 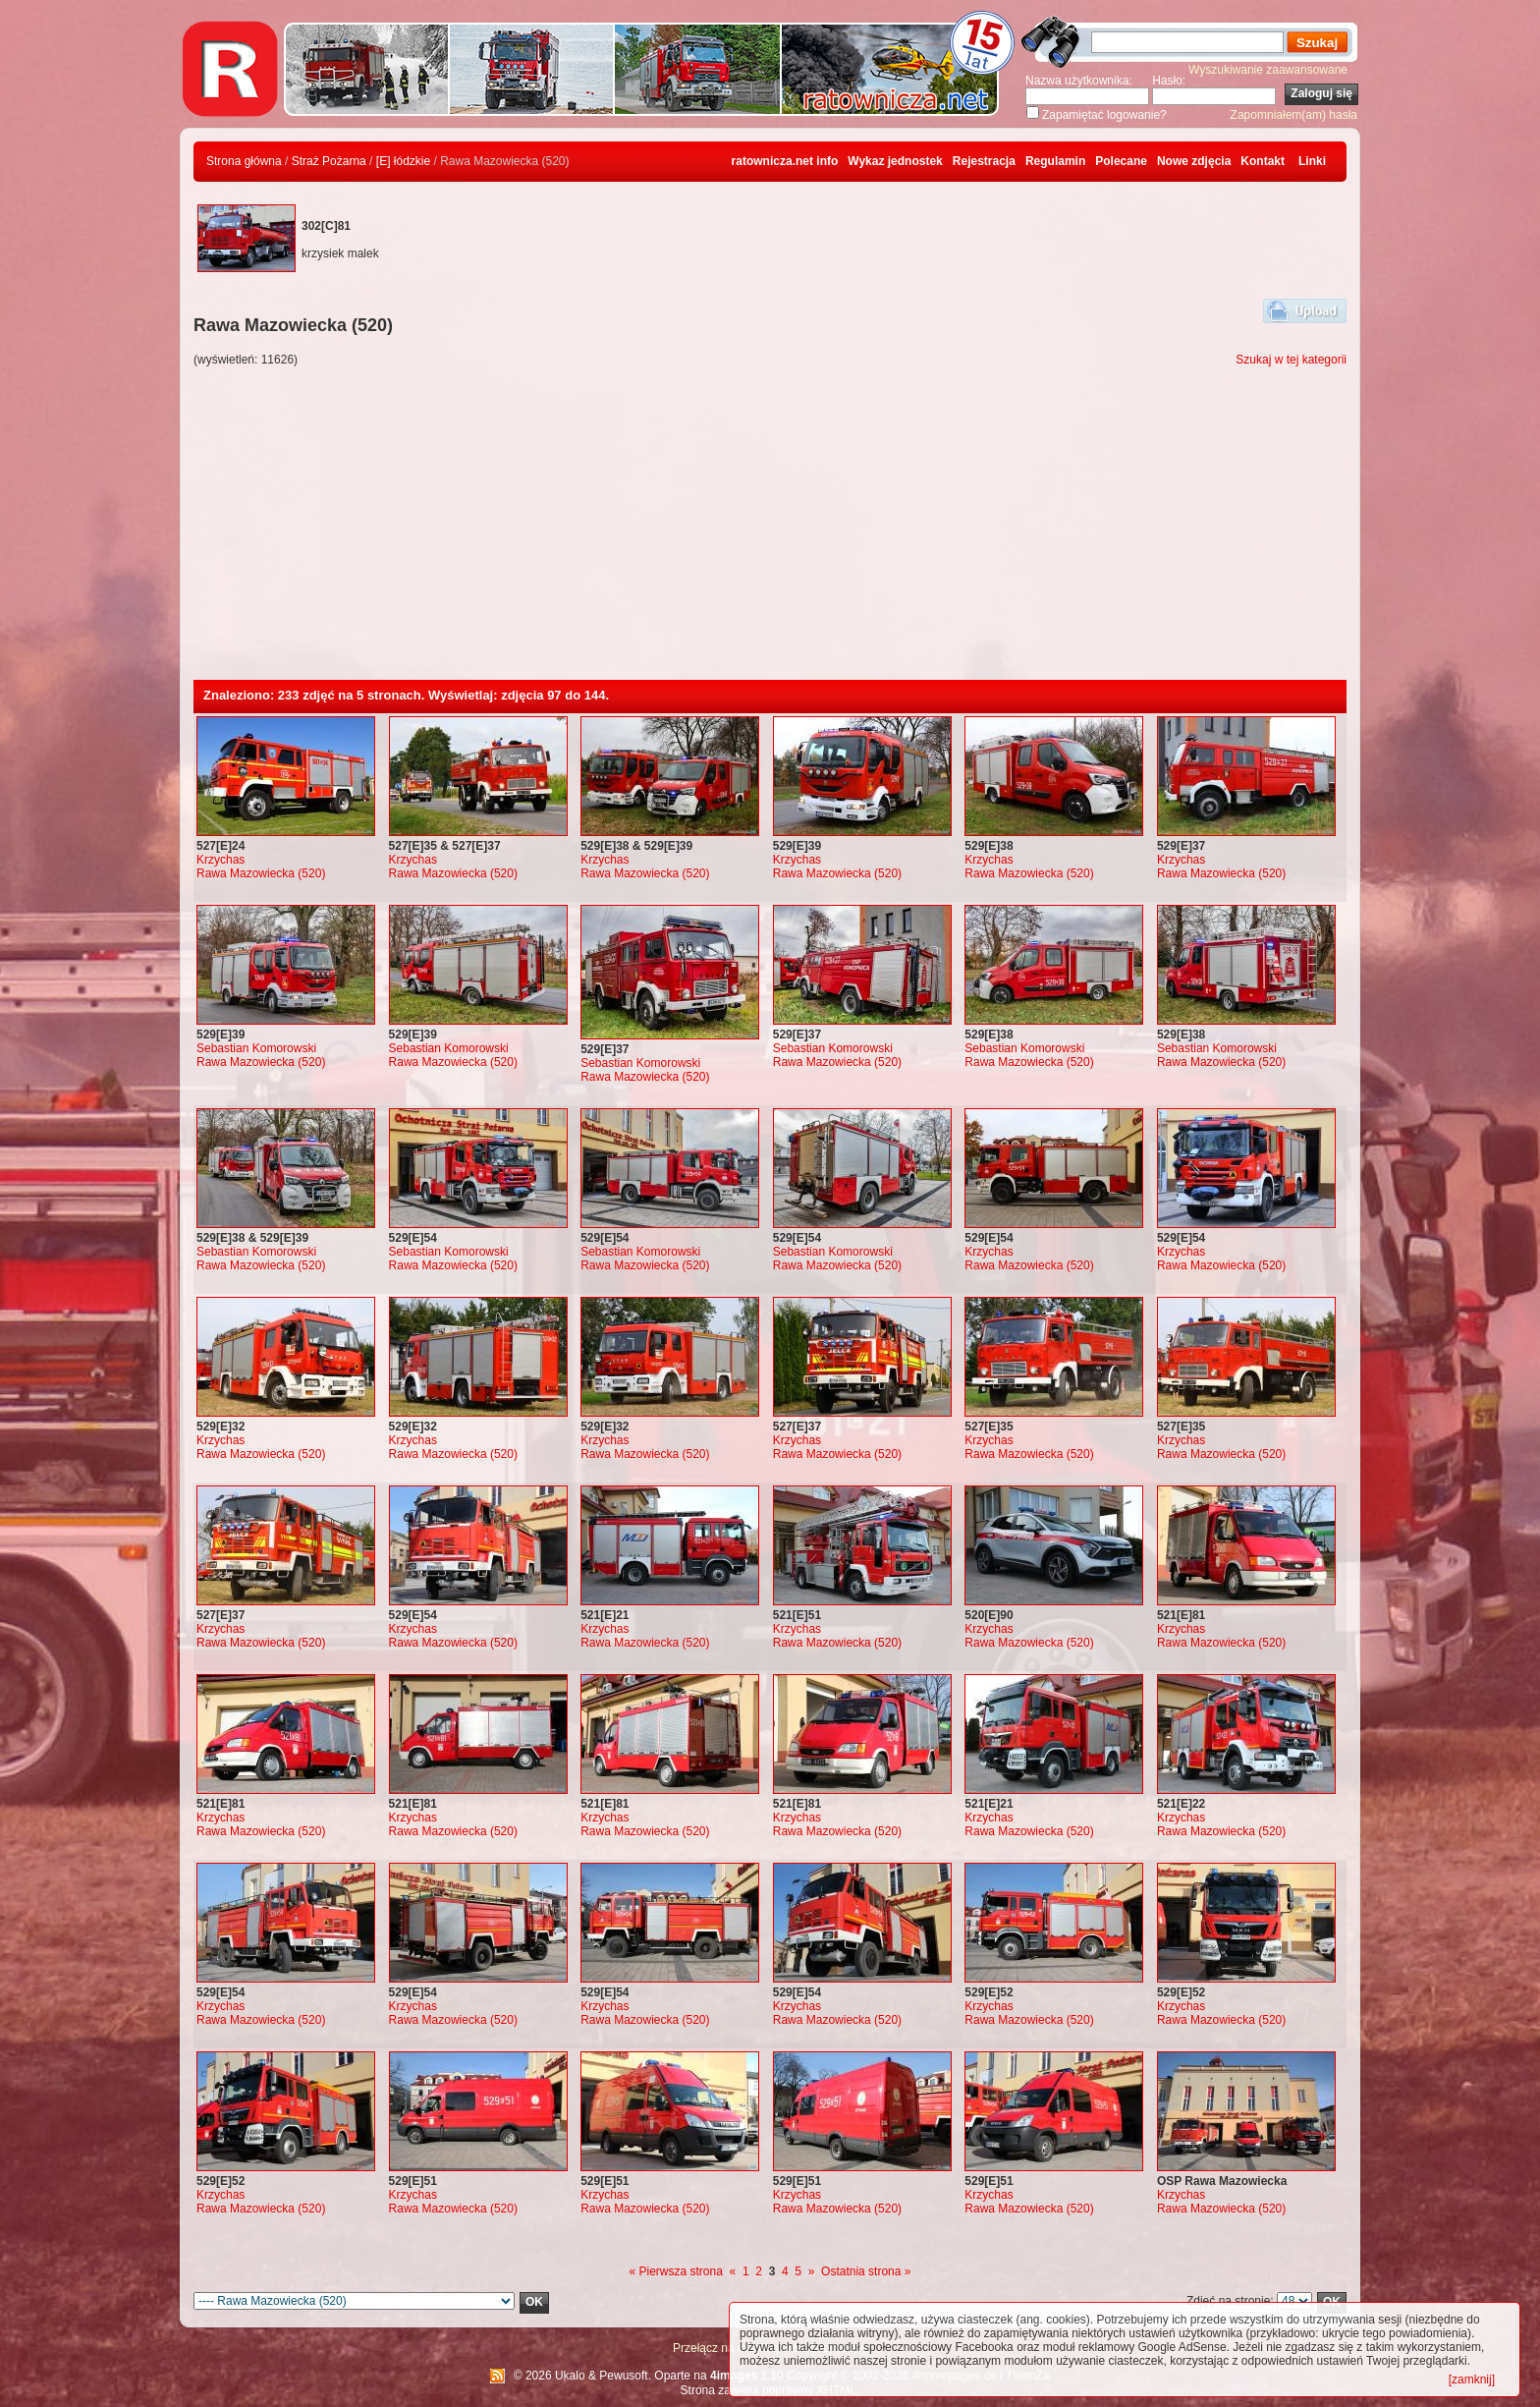 What do you see at coordinates (1268, 70) in the screenshot?
I see `Wyszukiwanie zaawansowane` at bounding box center [1268, 70].